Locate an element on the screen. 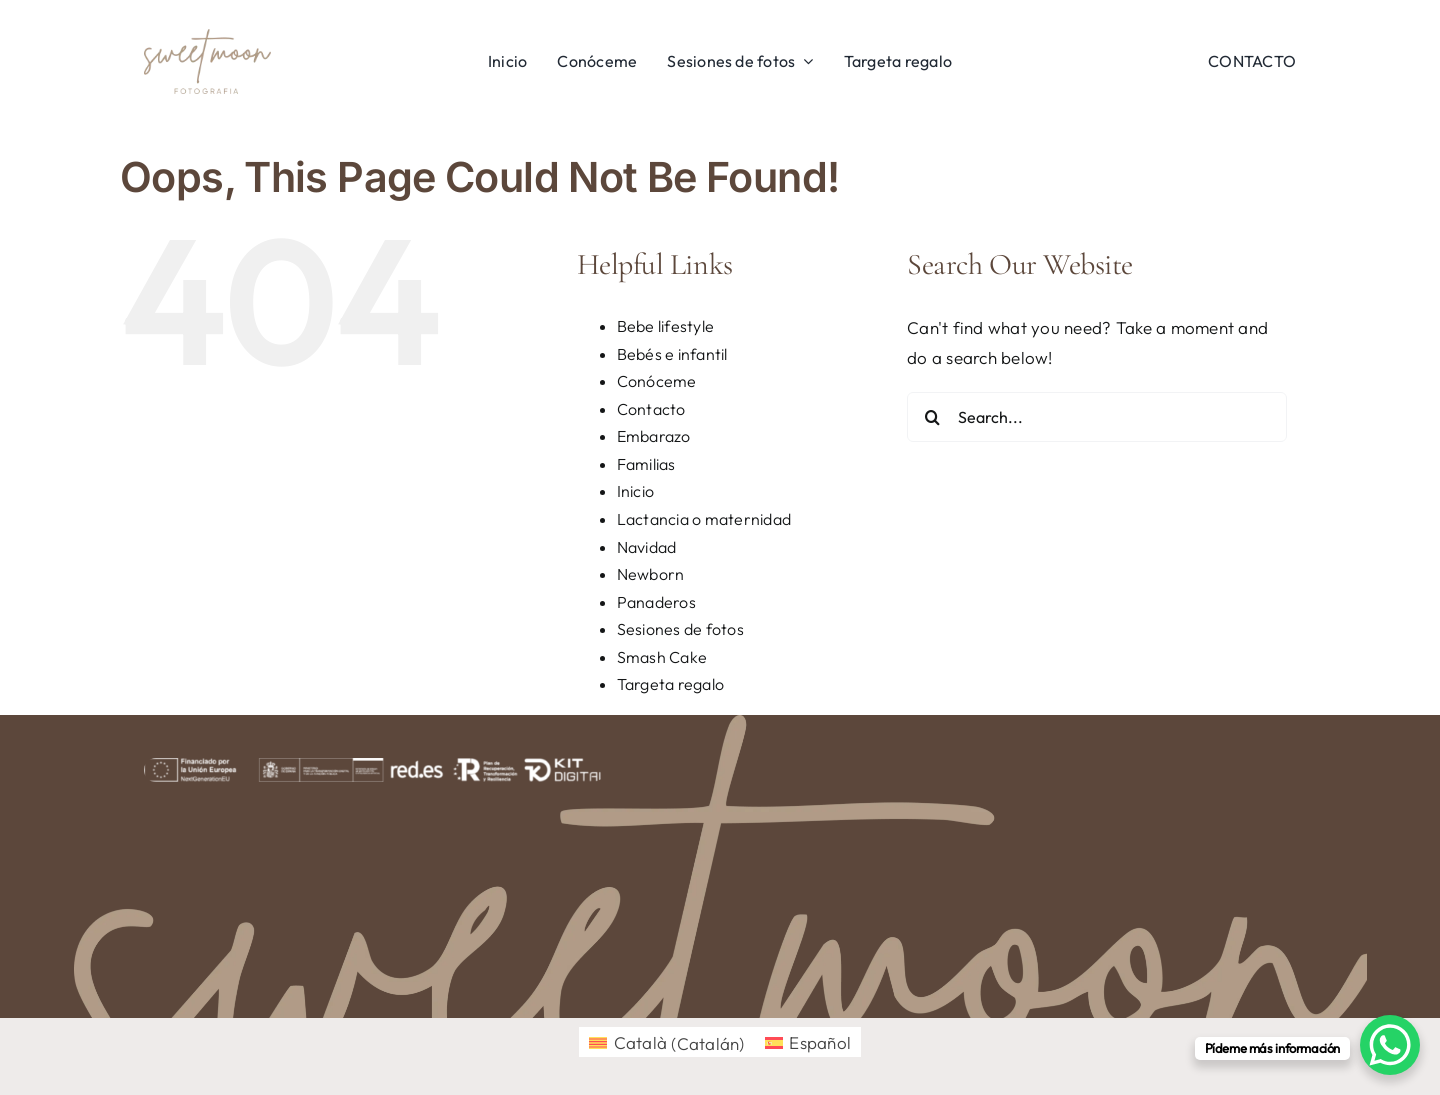 The image size is (1440, 1095). Contacto is located at coordinates (651, 409).